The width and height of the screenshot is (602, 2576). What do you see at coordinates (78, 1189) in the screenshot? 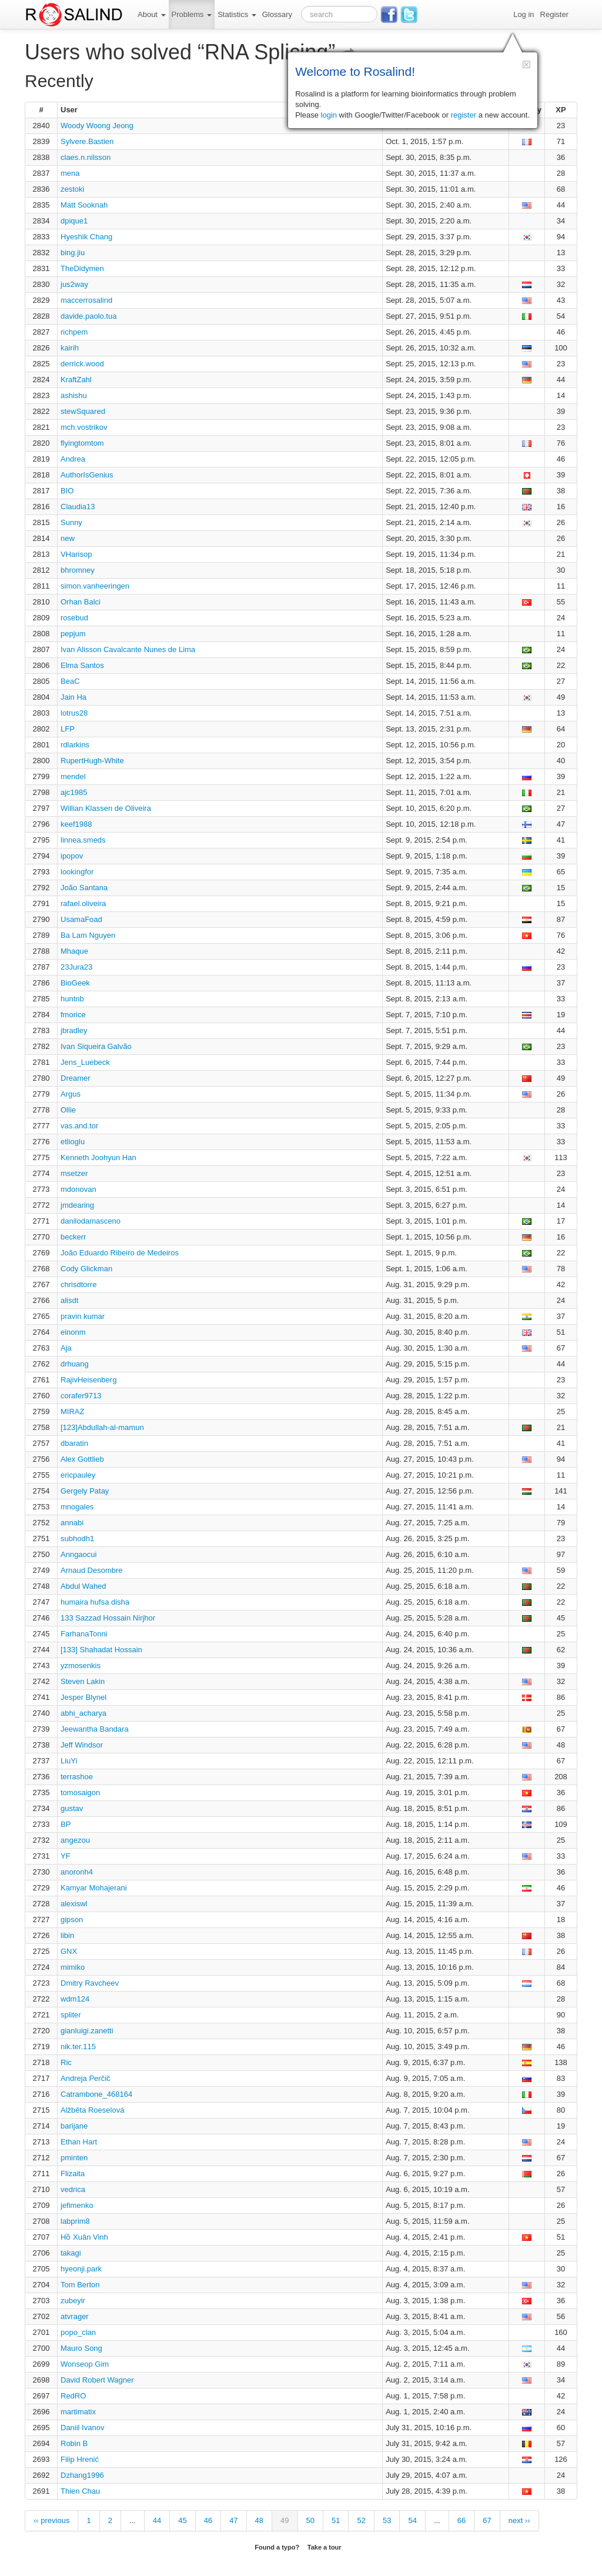
I see `mdonovan` at bounding box center [78, 1189].